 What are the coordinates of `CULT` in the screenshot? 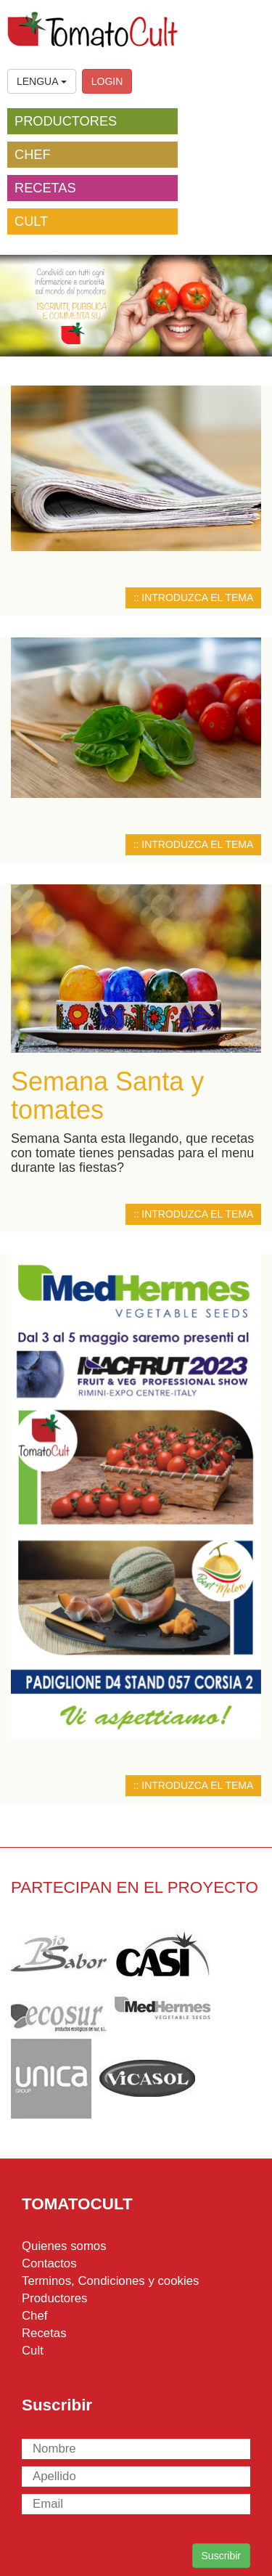 It's located at (31, 221).